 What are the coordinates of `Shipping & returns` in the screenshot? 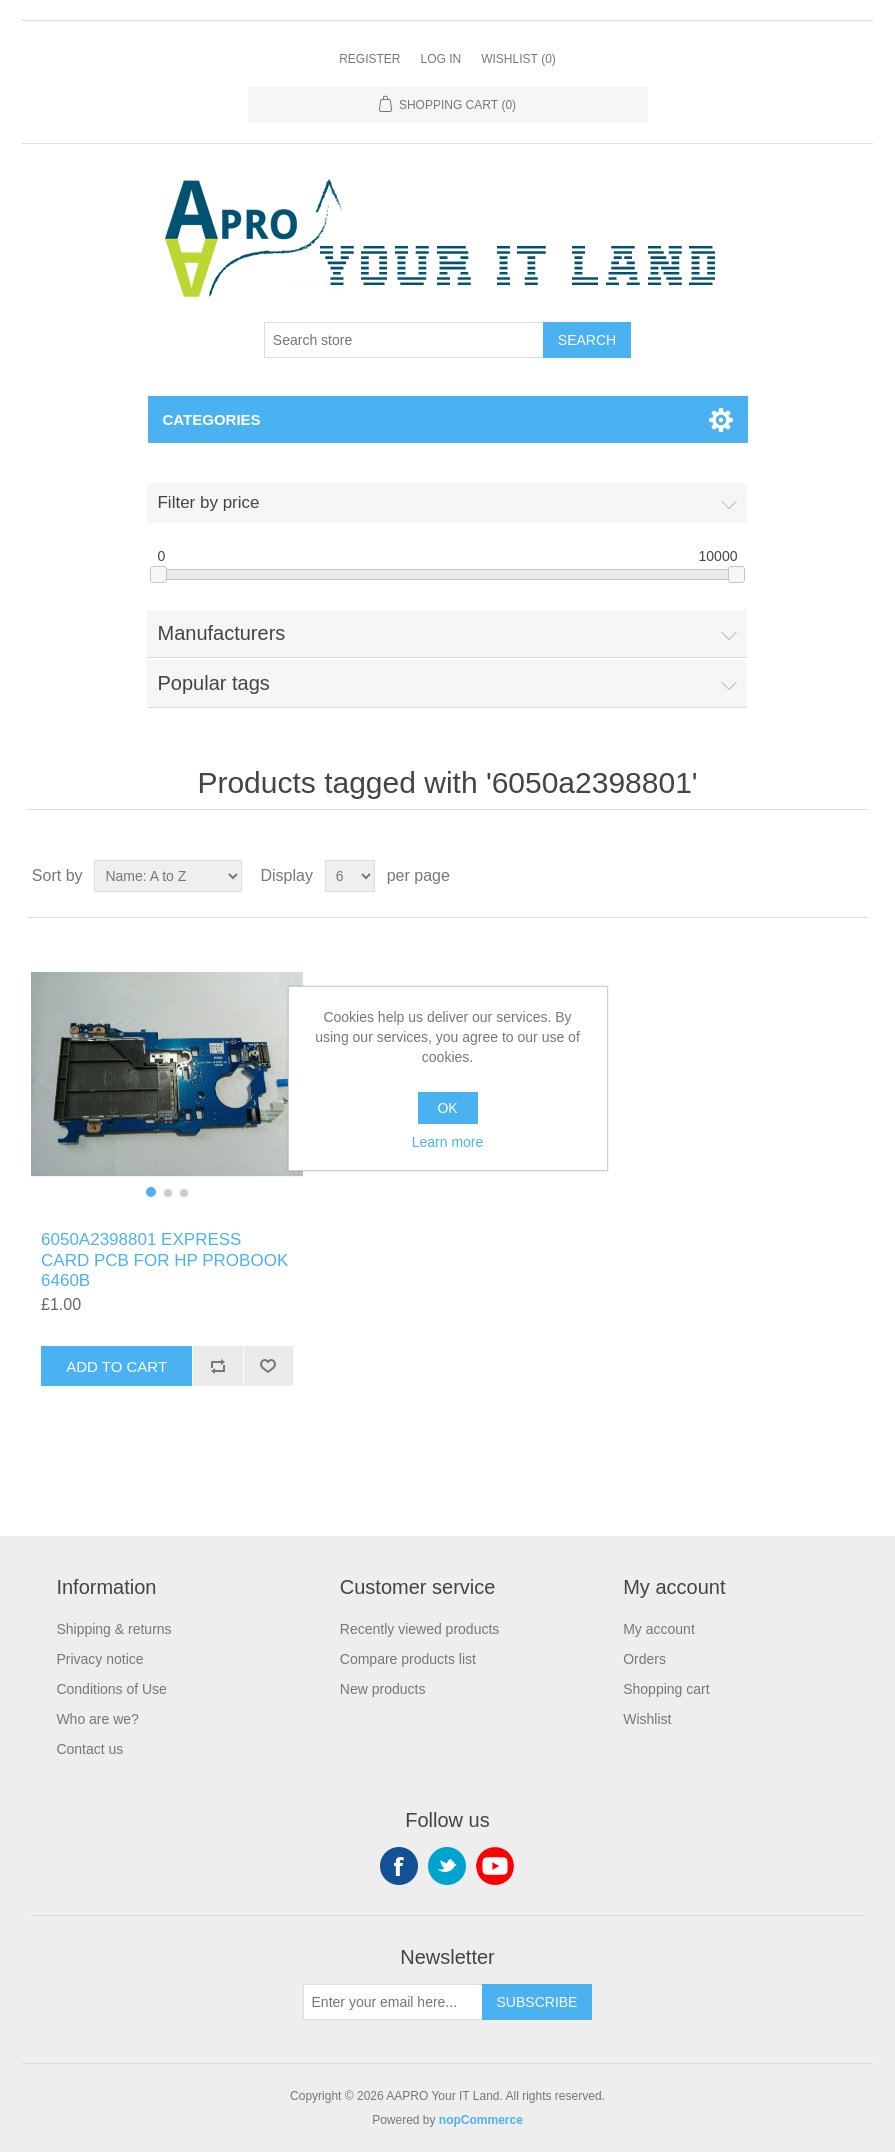 It's located at (113, 1629).